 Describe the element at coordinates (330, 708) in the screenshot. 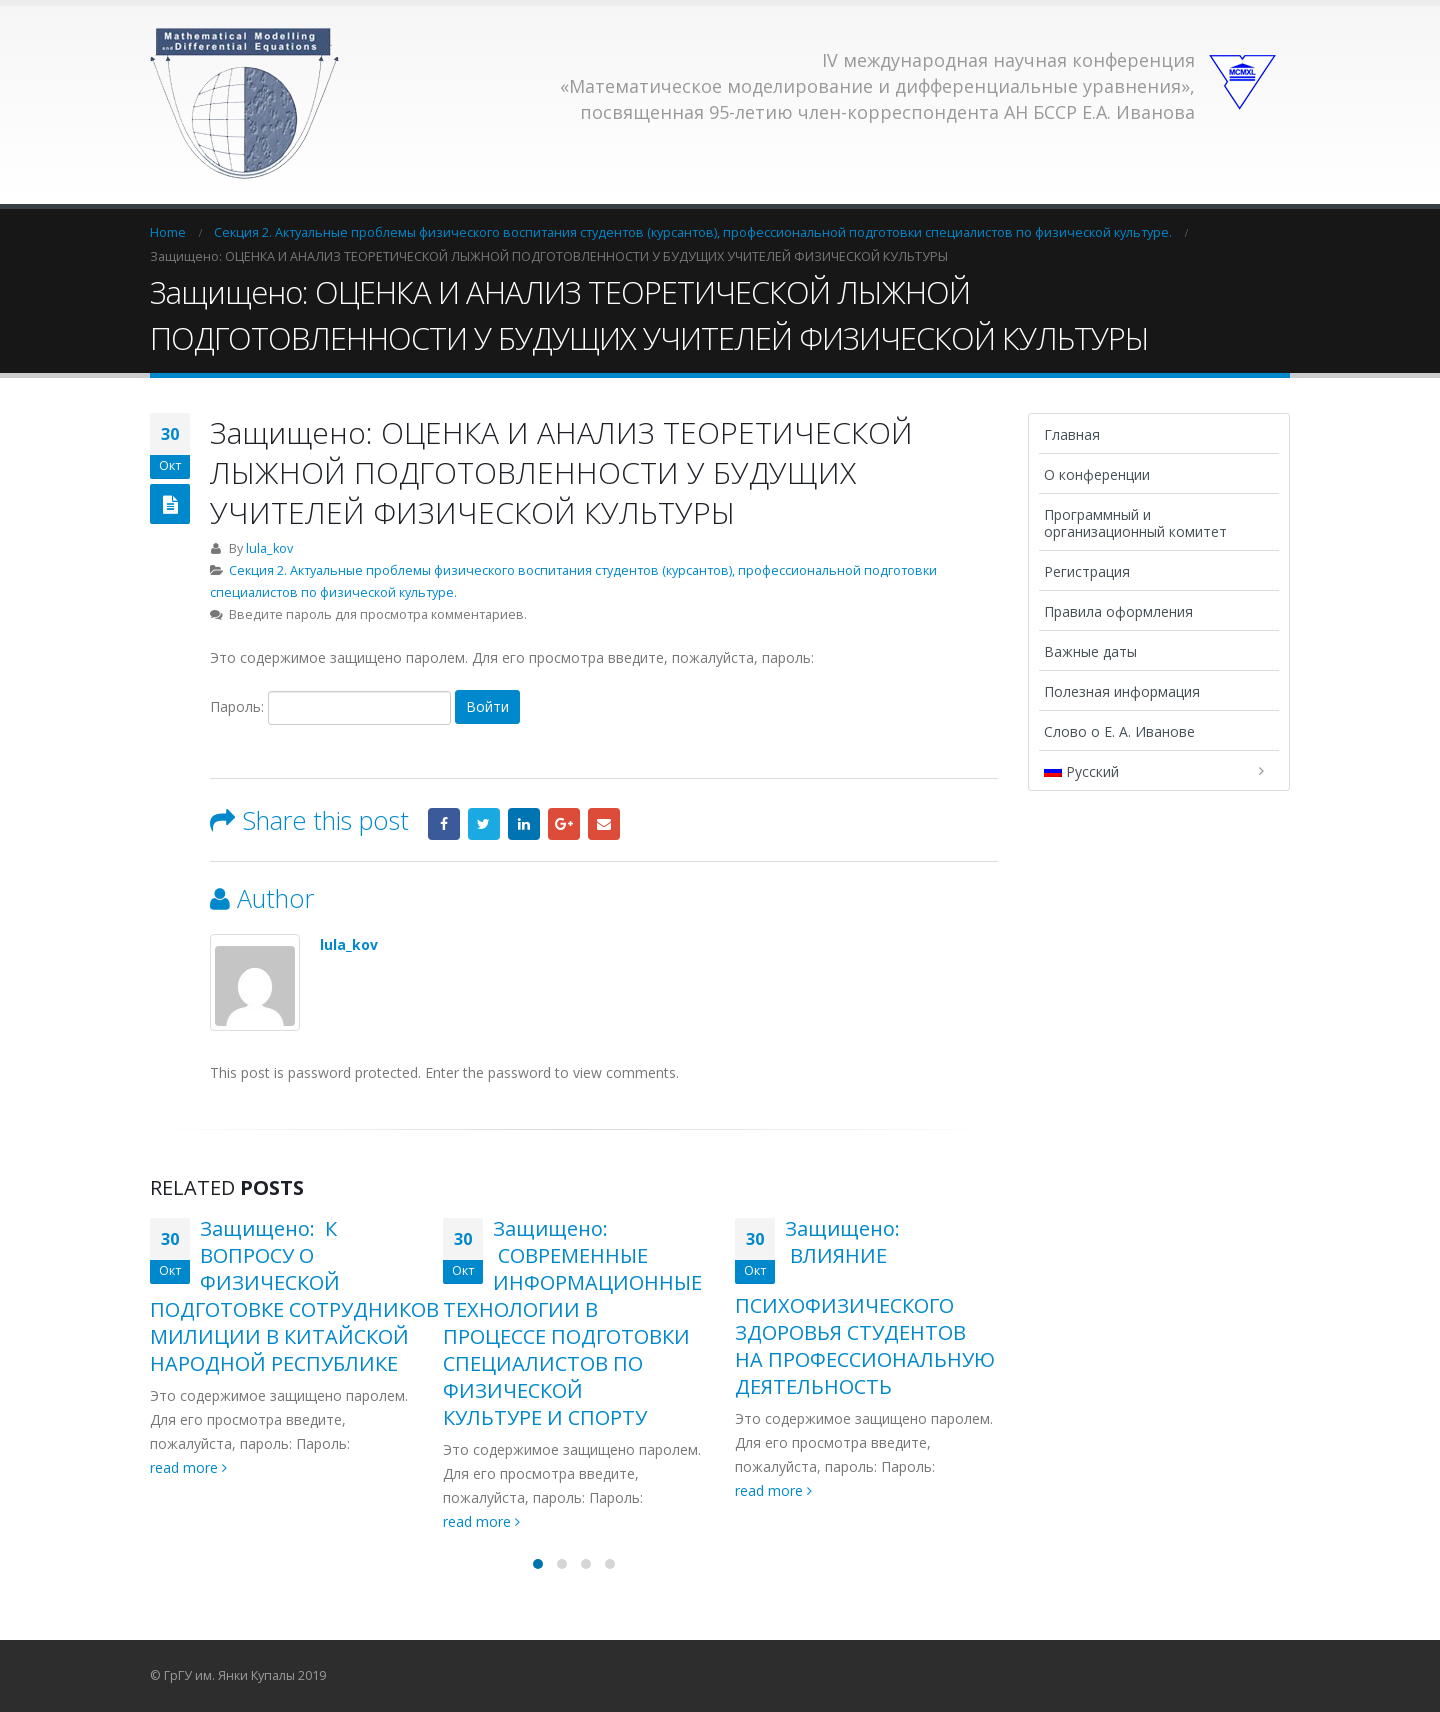

I see `Пароль:` at that location.